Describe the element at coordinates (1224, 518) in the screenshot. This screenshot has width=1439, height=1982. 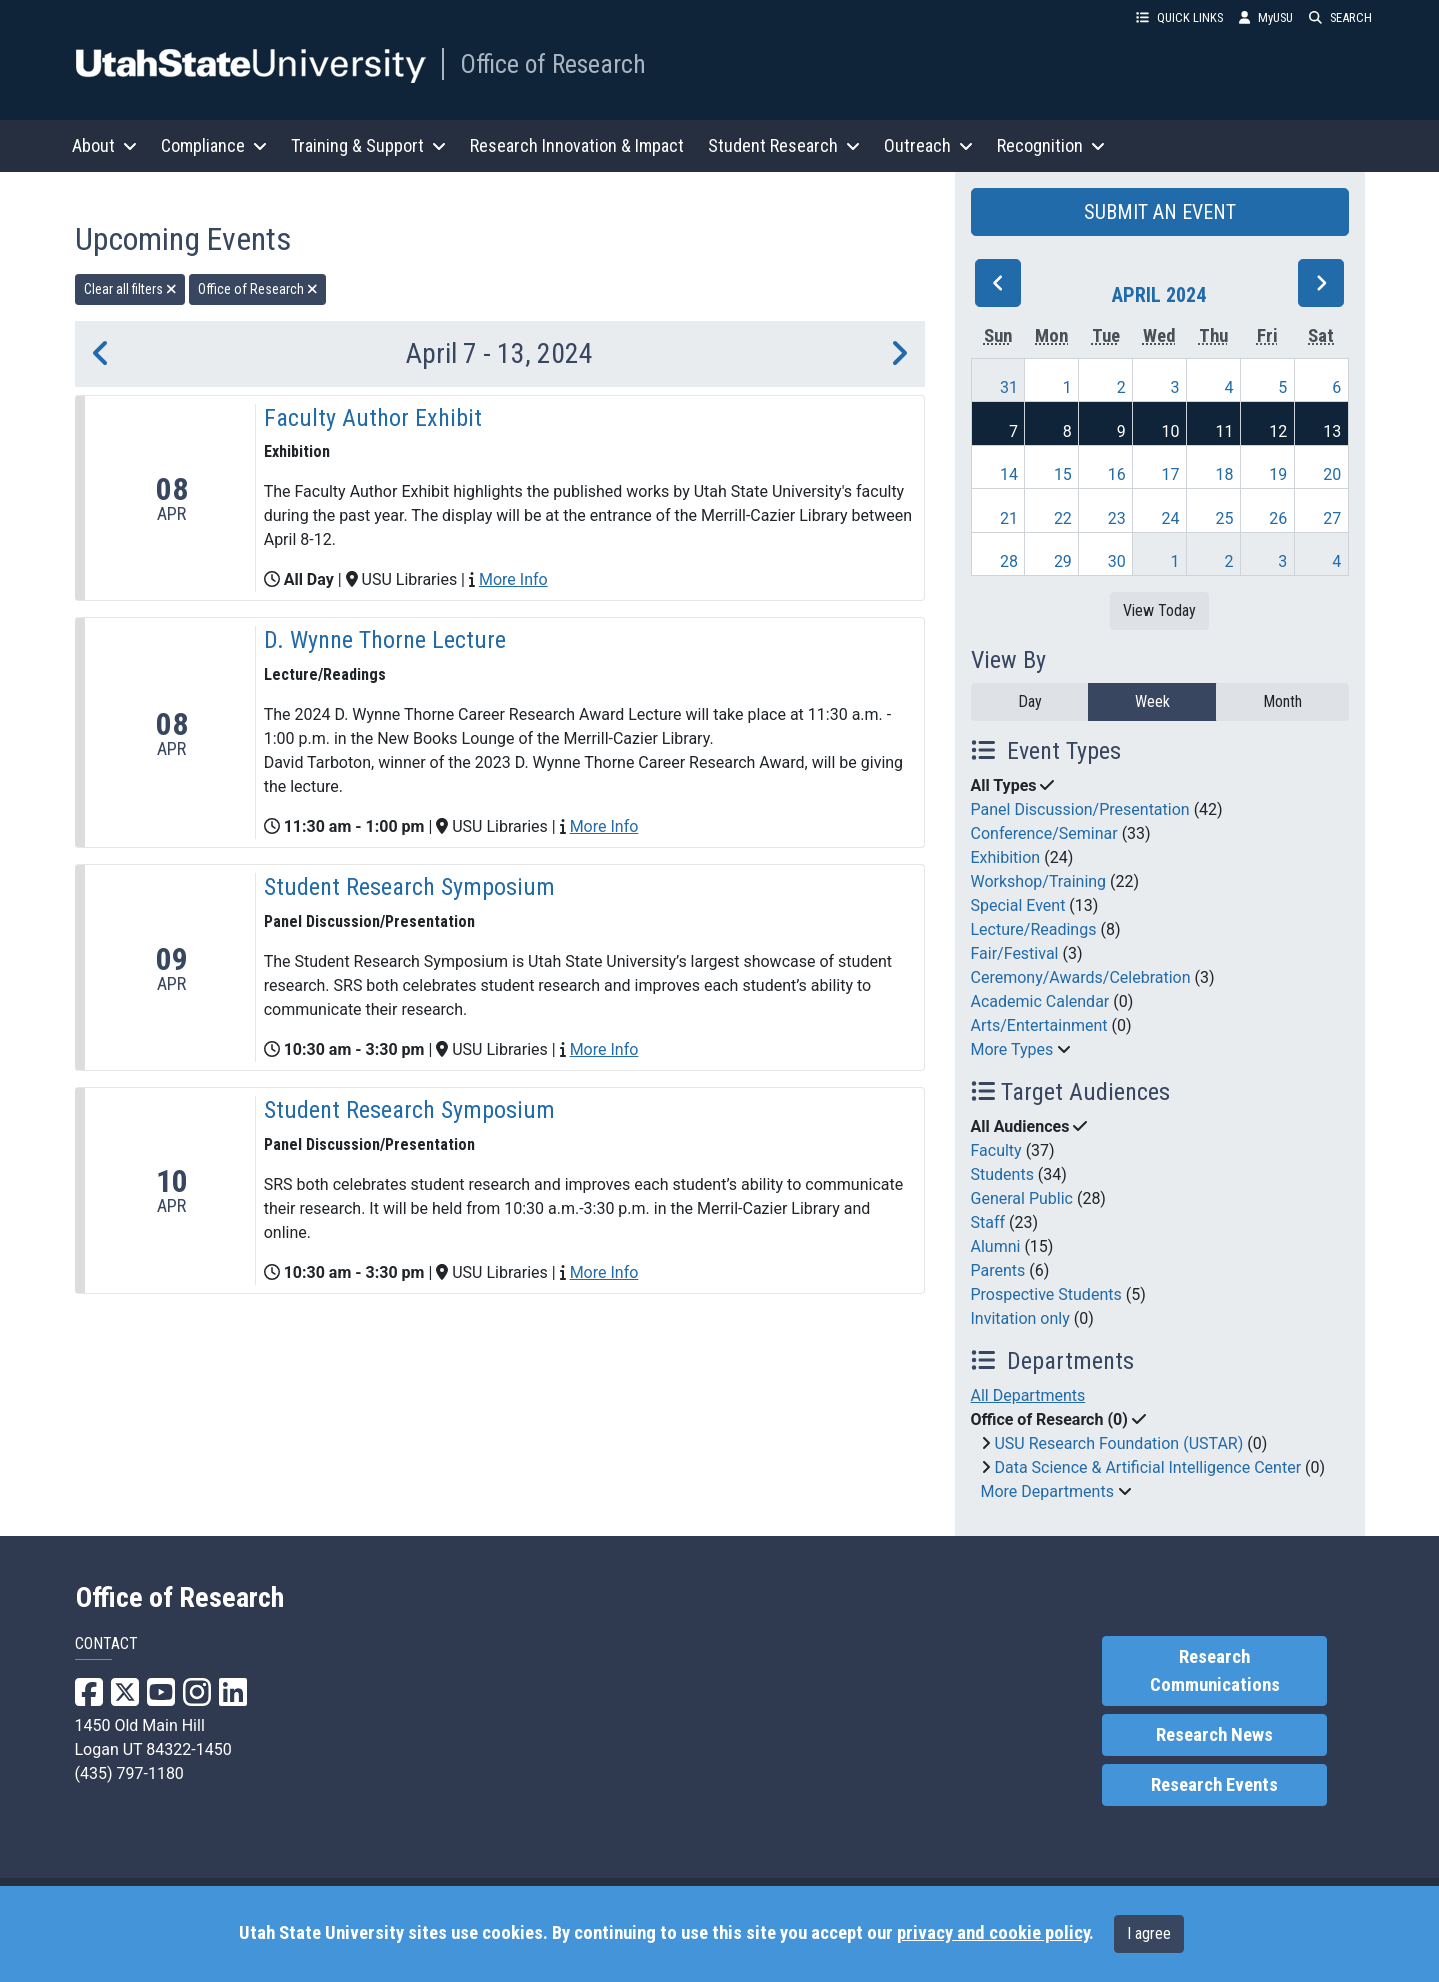
I see `25` at that location.